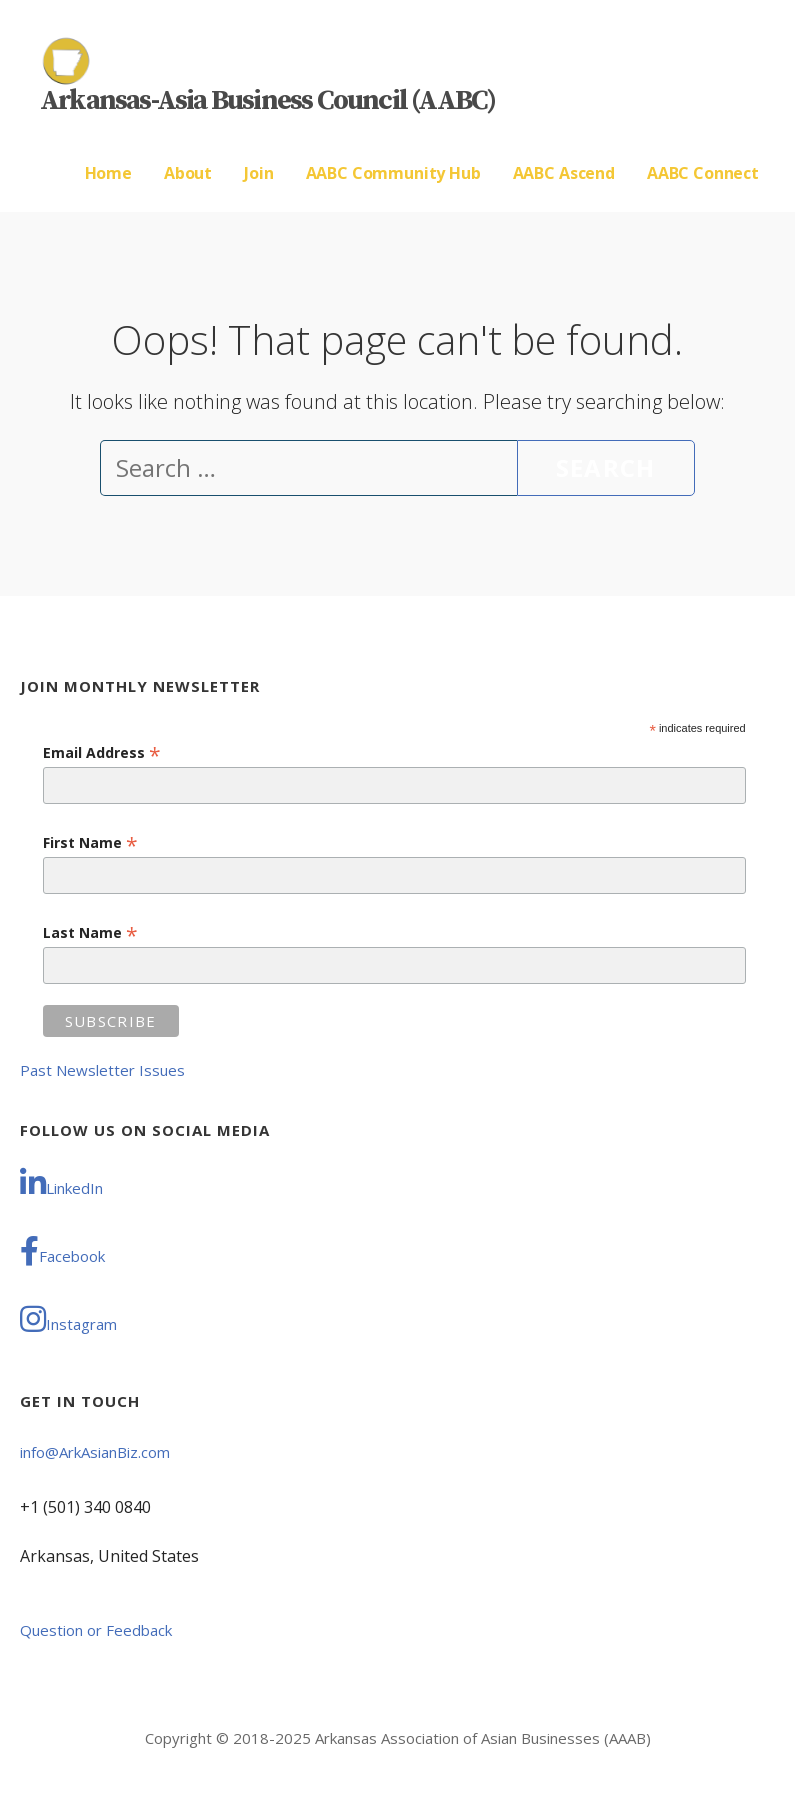  I want to click on Instagram, so click(68, 1319).